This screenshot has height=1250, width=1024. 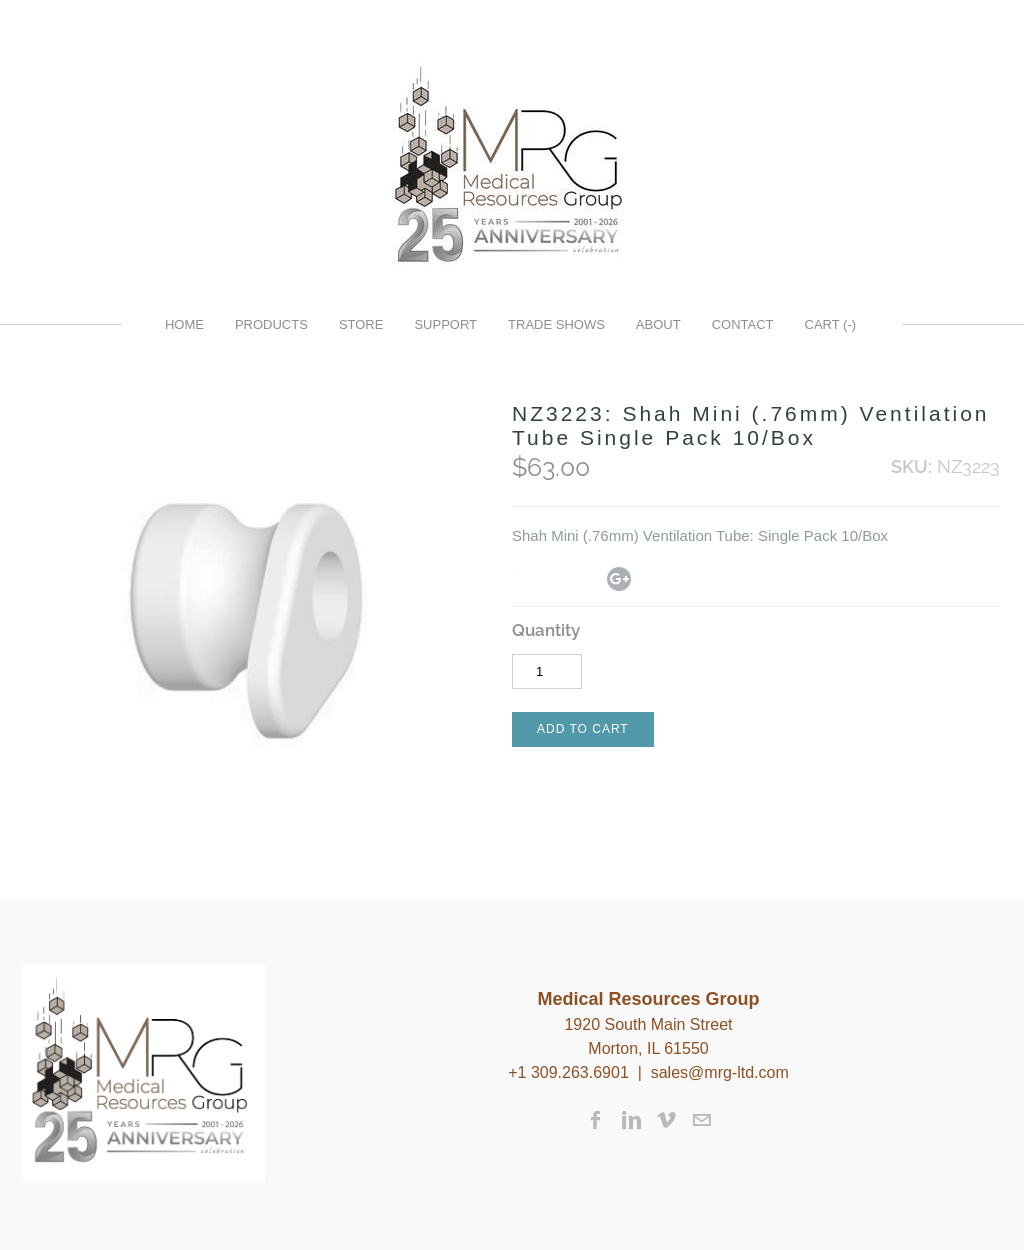 What do you see at coordinates (588, 577) in the screenshot?
I see `Pinterest` at bounding box center [588, 577].